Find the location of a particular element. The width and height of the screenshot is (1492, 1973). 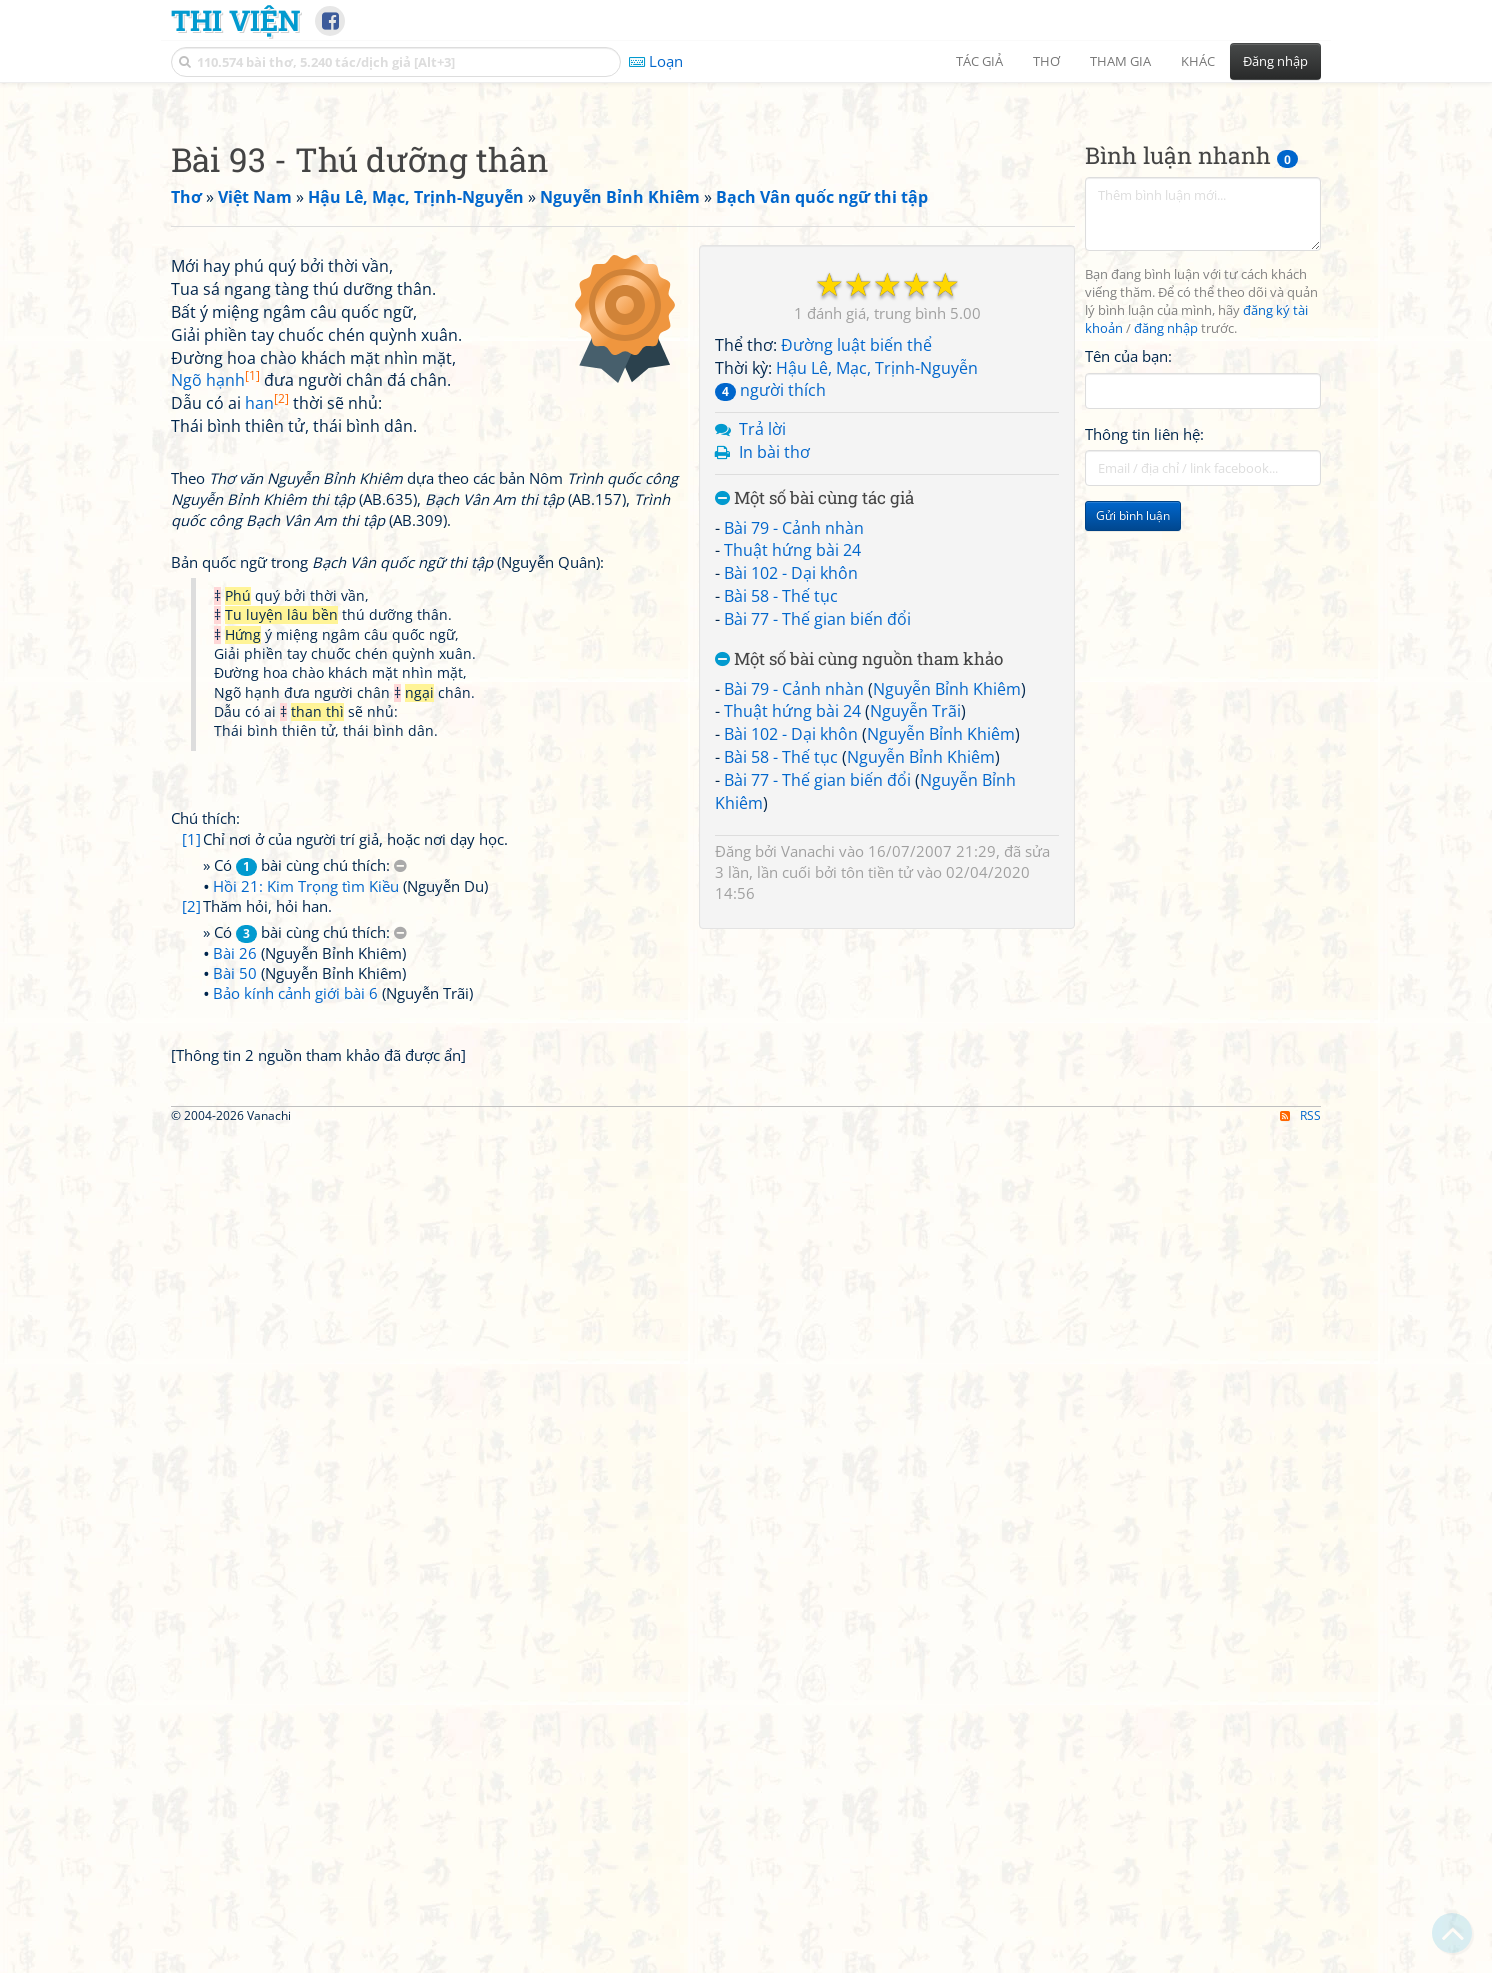

» Có bài cùng chú thích: is located at coordinates (305, 1425).